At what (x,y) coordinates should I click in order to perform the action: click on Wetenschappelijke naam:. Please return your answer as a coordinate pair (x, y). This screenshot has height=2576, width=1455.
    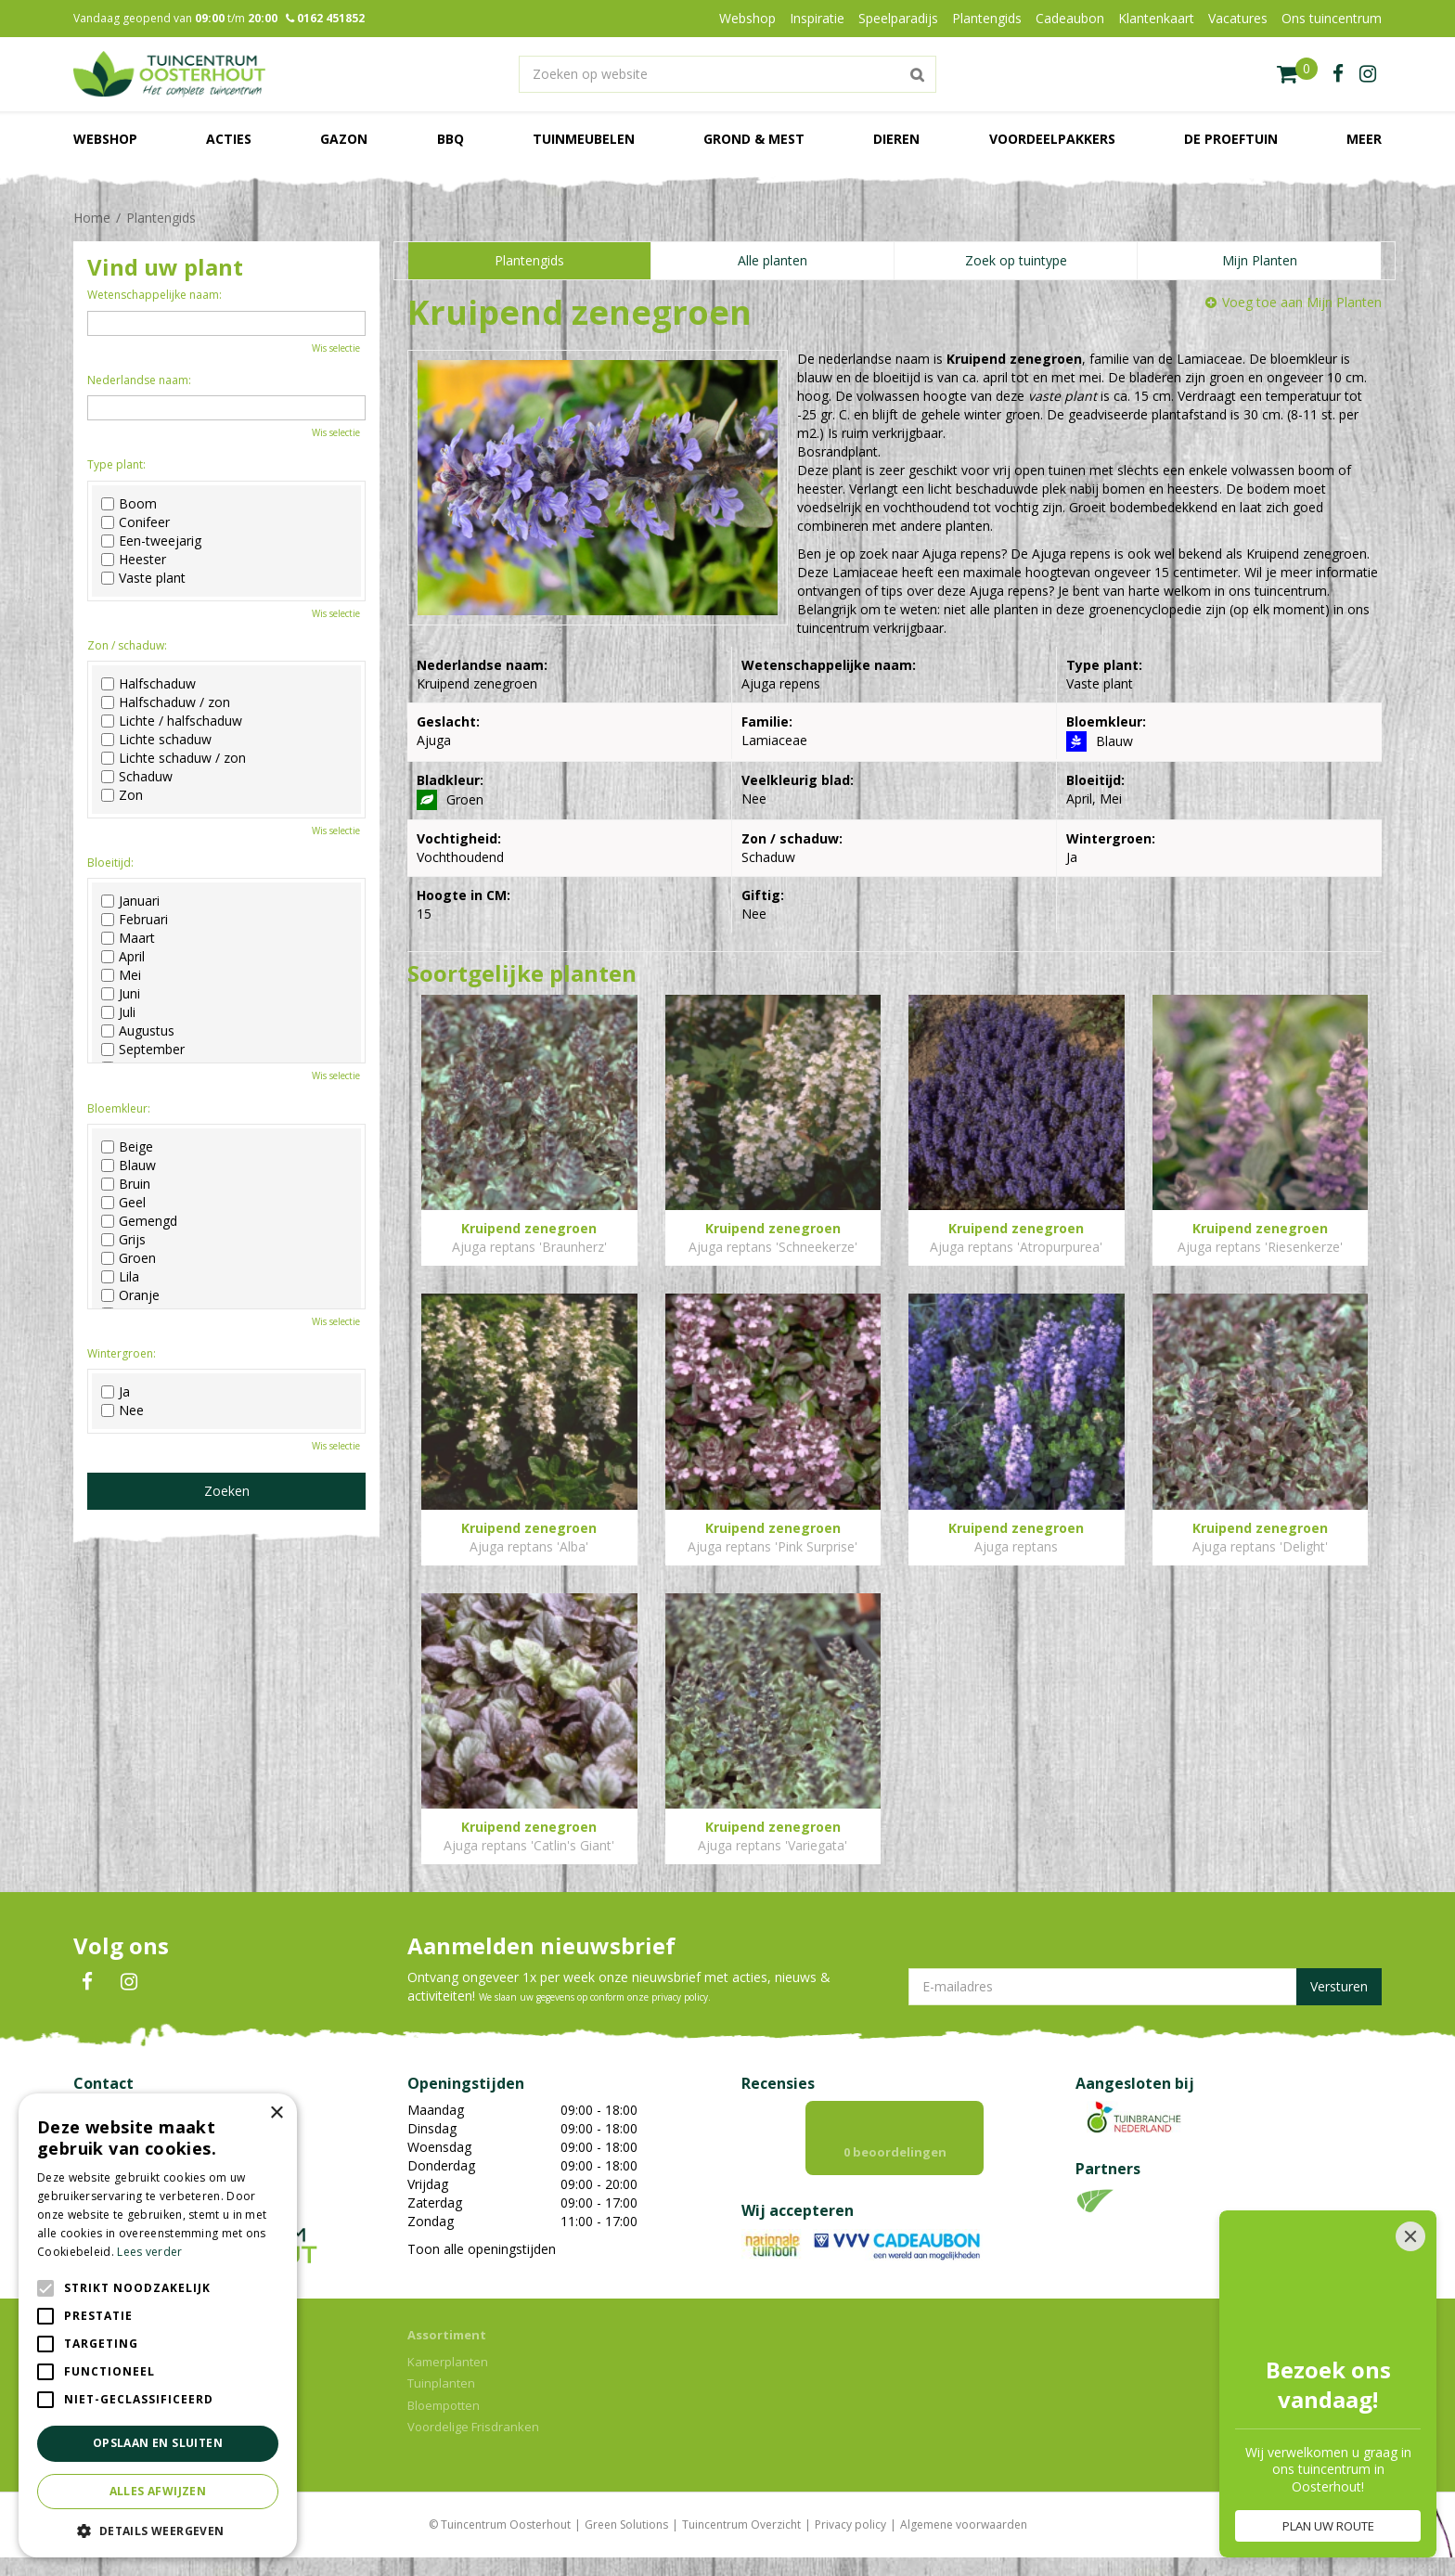
    Looking at the image, I should click on (154, 295).